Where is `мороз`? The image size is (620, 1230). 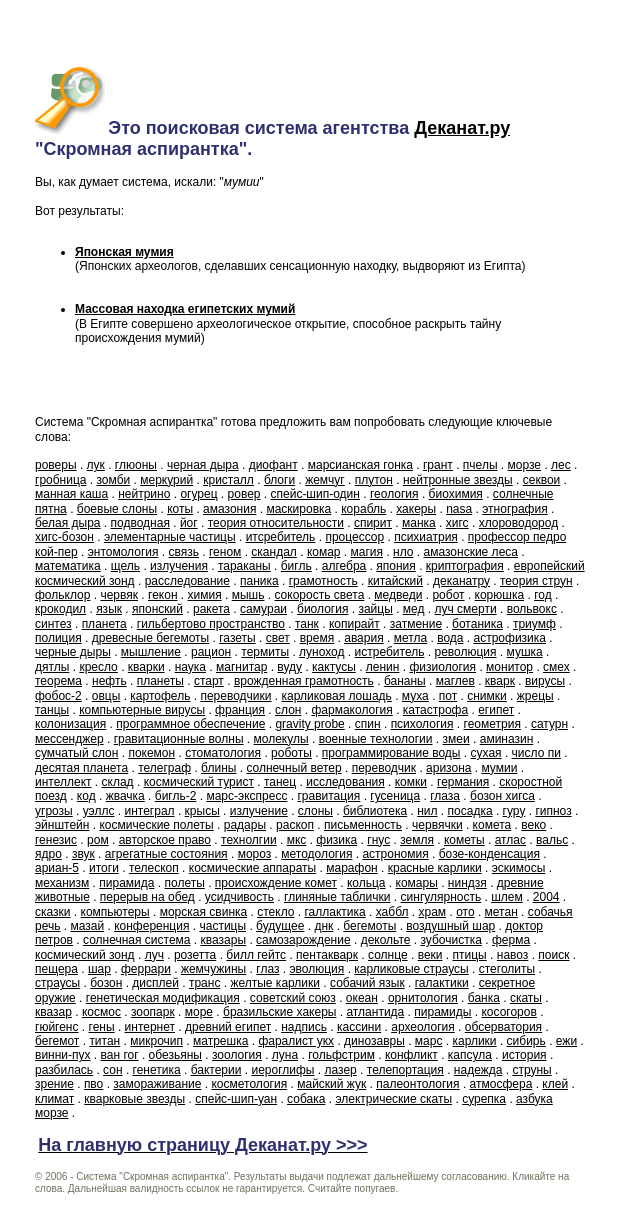
мороз is located at coordinates (255, 854).